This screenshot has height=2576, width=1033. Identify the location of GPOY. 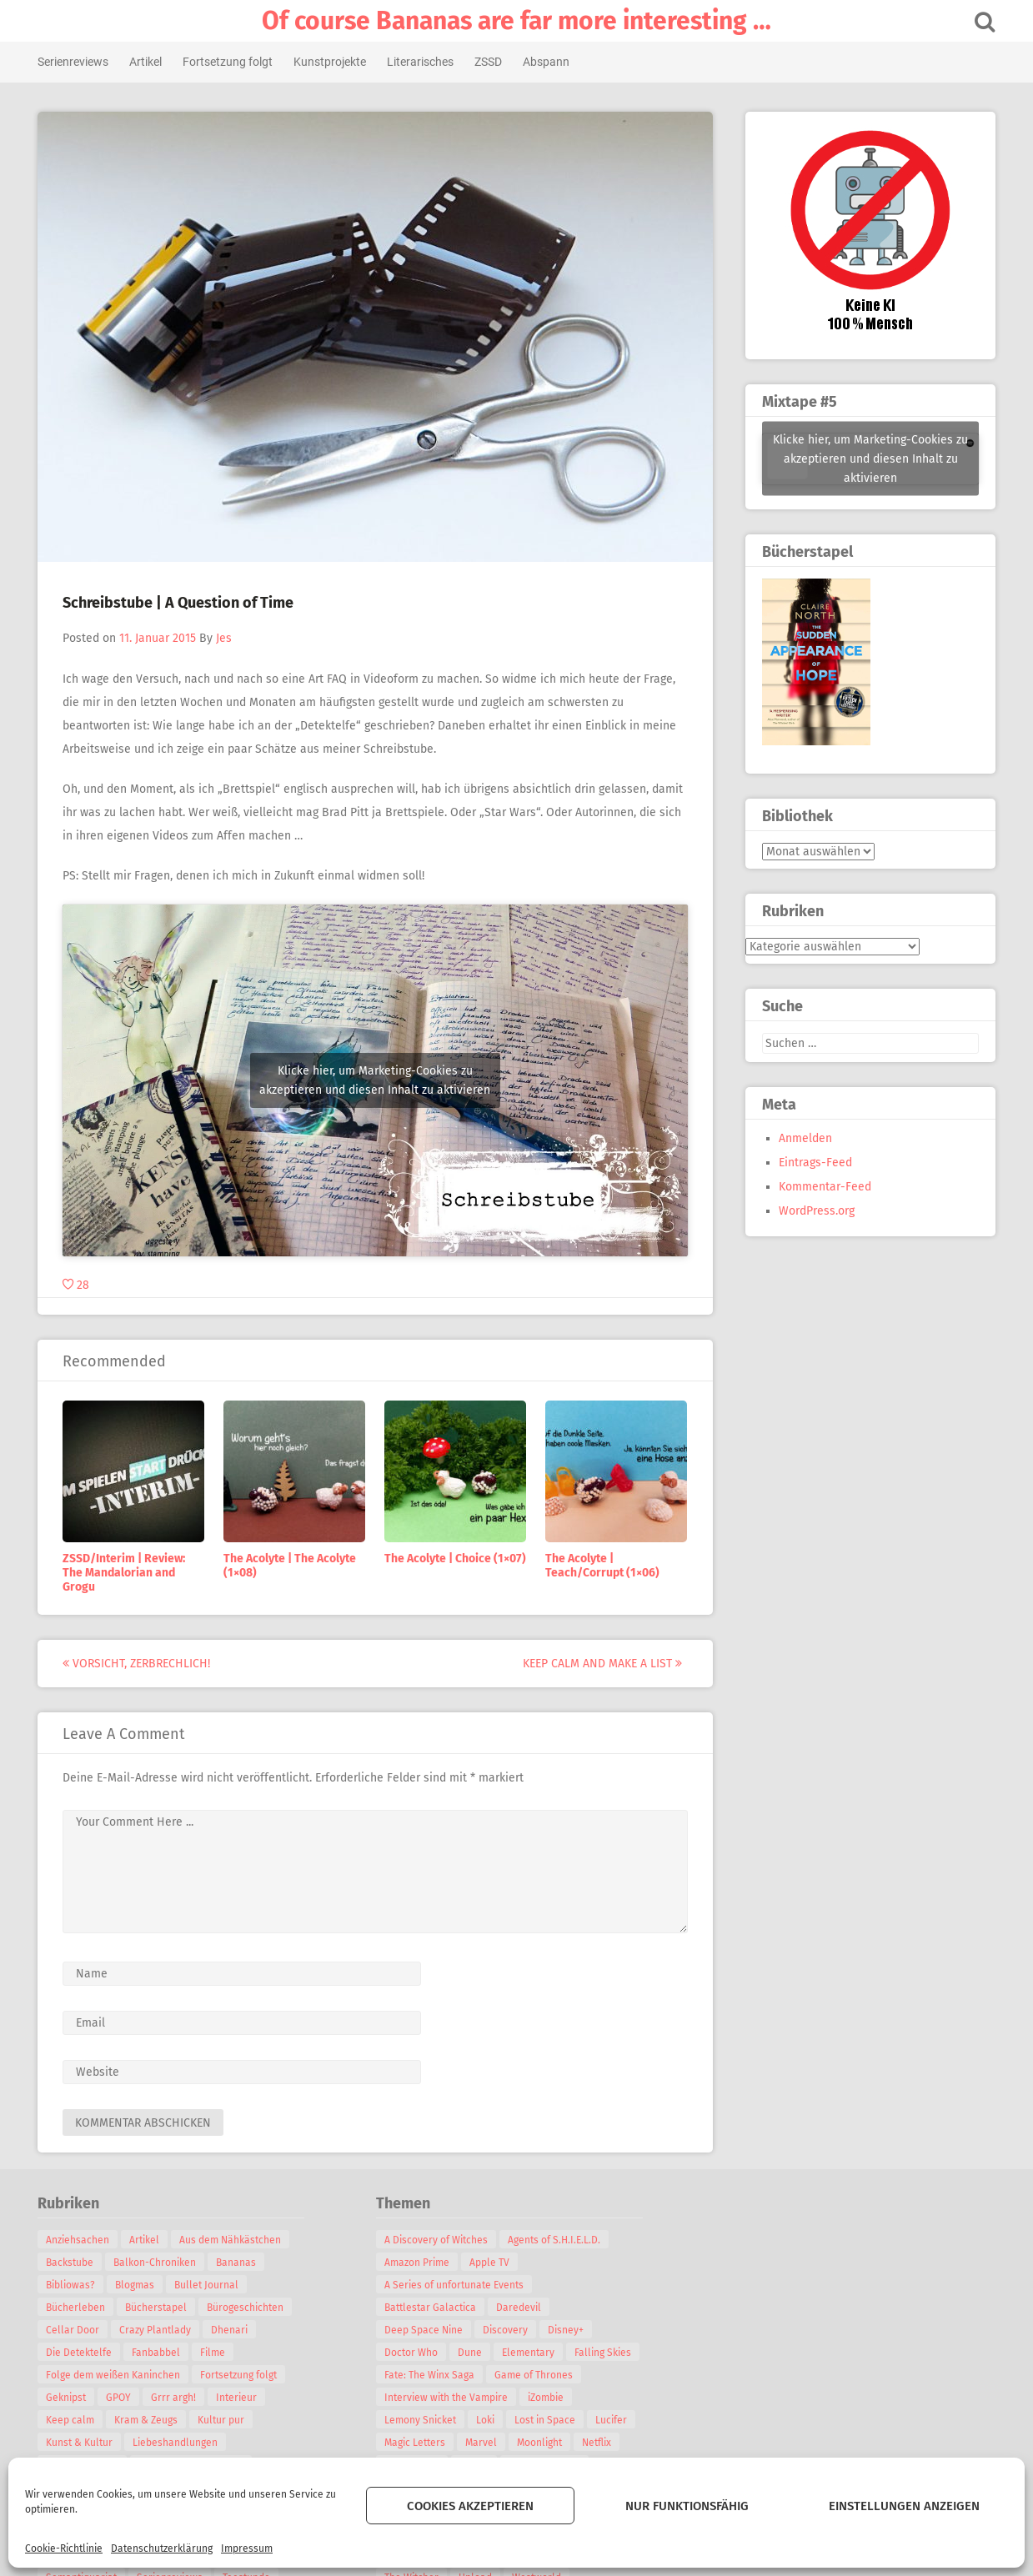
(121, 2397).